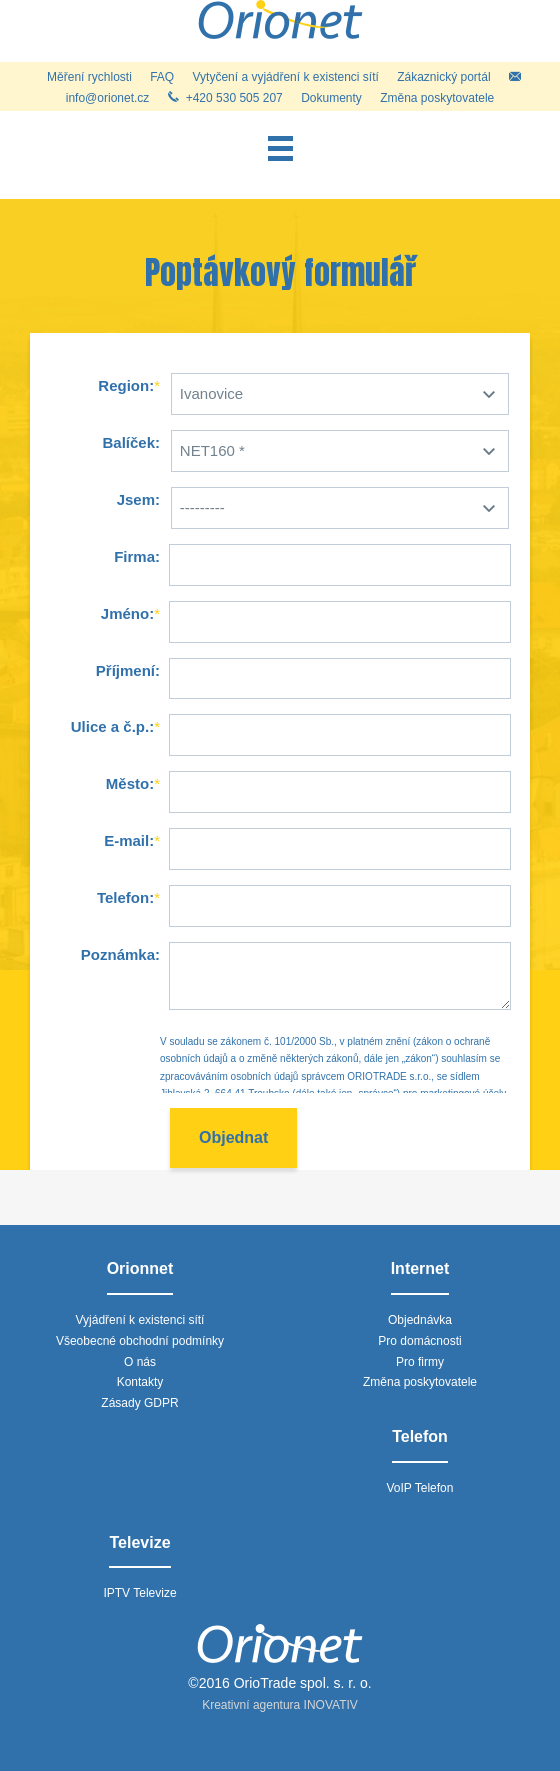  I want to click on Objednávka, so click(420, 1320).